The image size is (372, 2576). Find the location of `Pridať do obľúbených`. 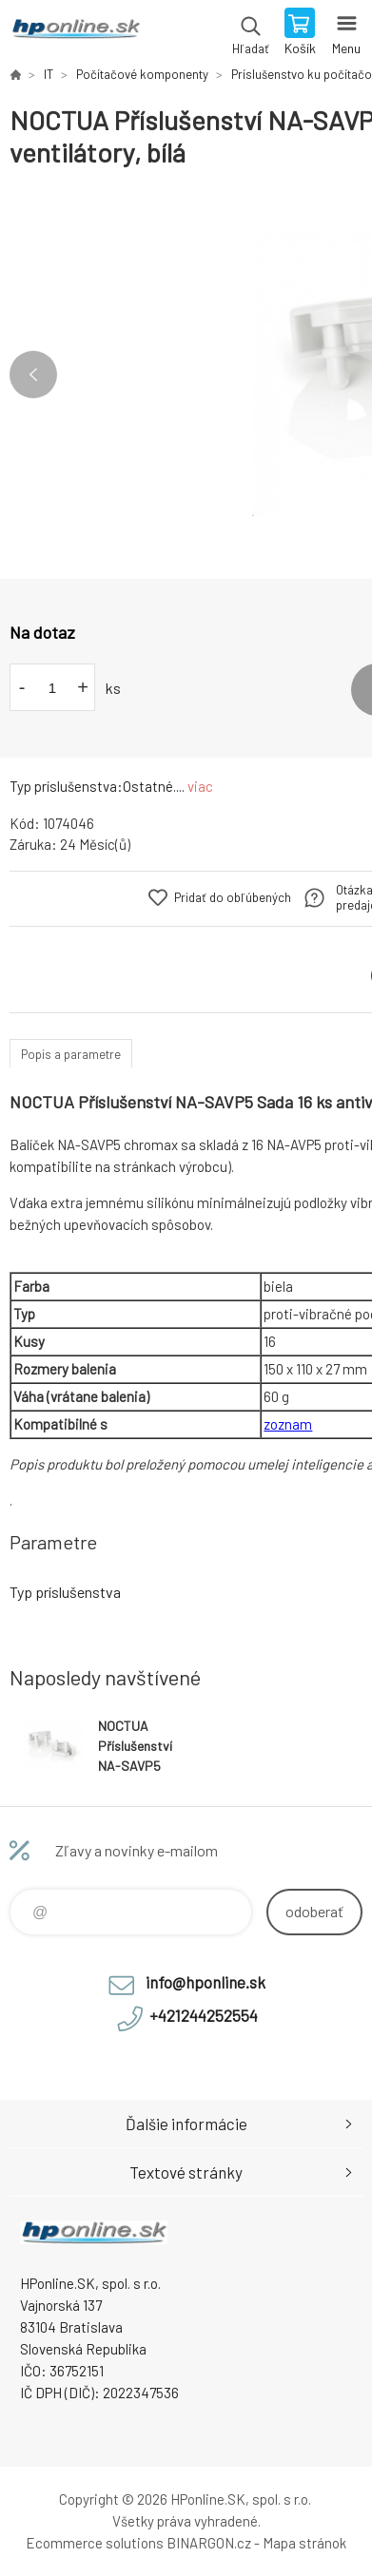

Pridať do obľúbených is located at coordinates (232, 897).